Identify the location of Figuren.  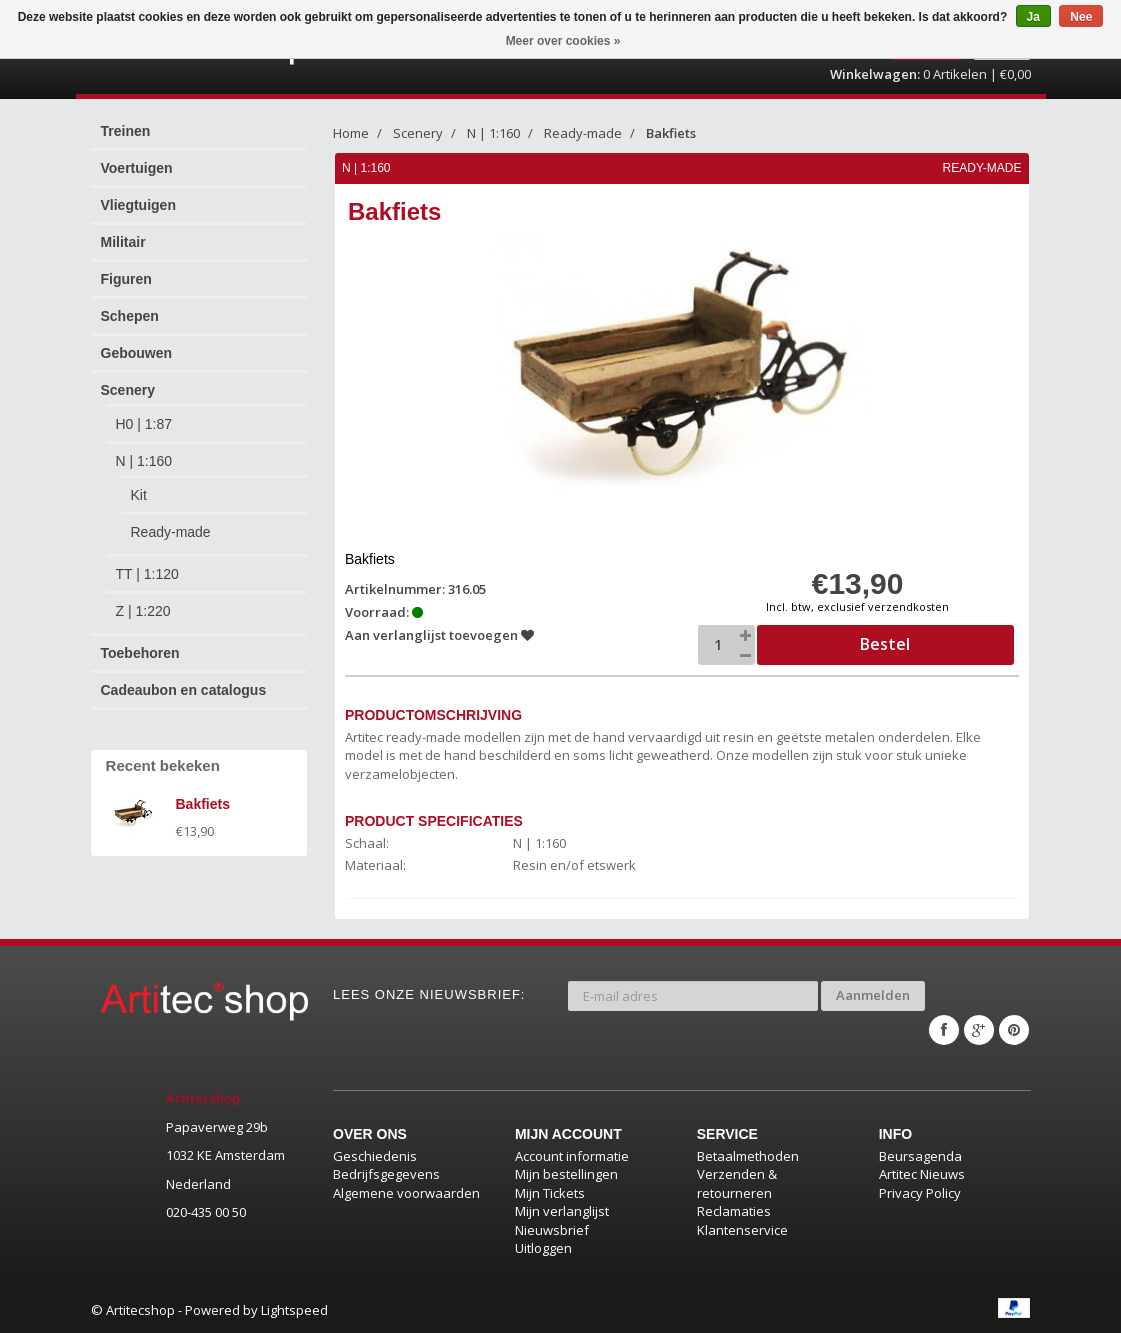
(126, 279).